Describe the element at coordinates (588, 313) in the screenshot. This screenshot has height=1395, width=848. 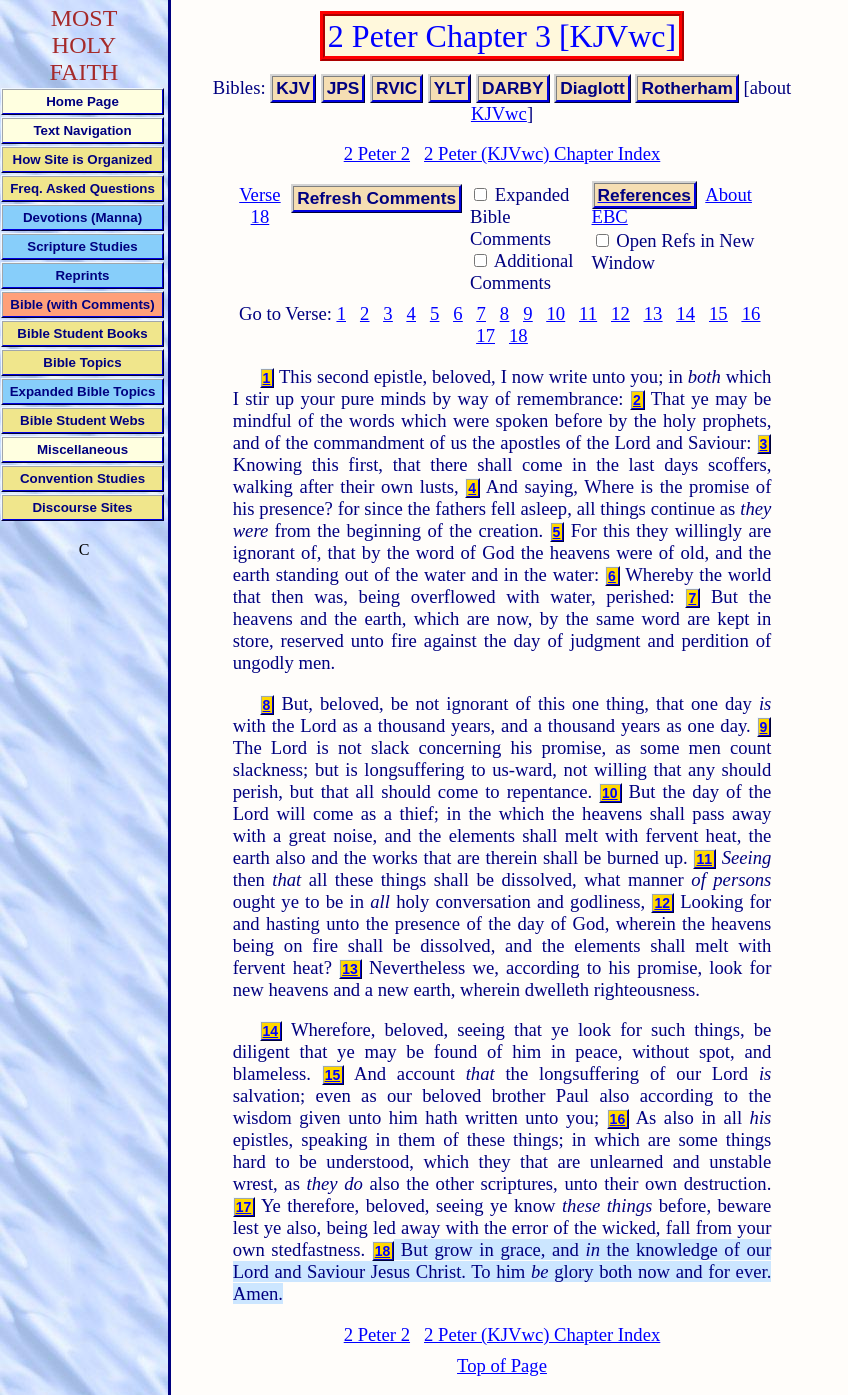
I see `11` at that location.